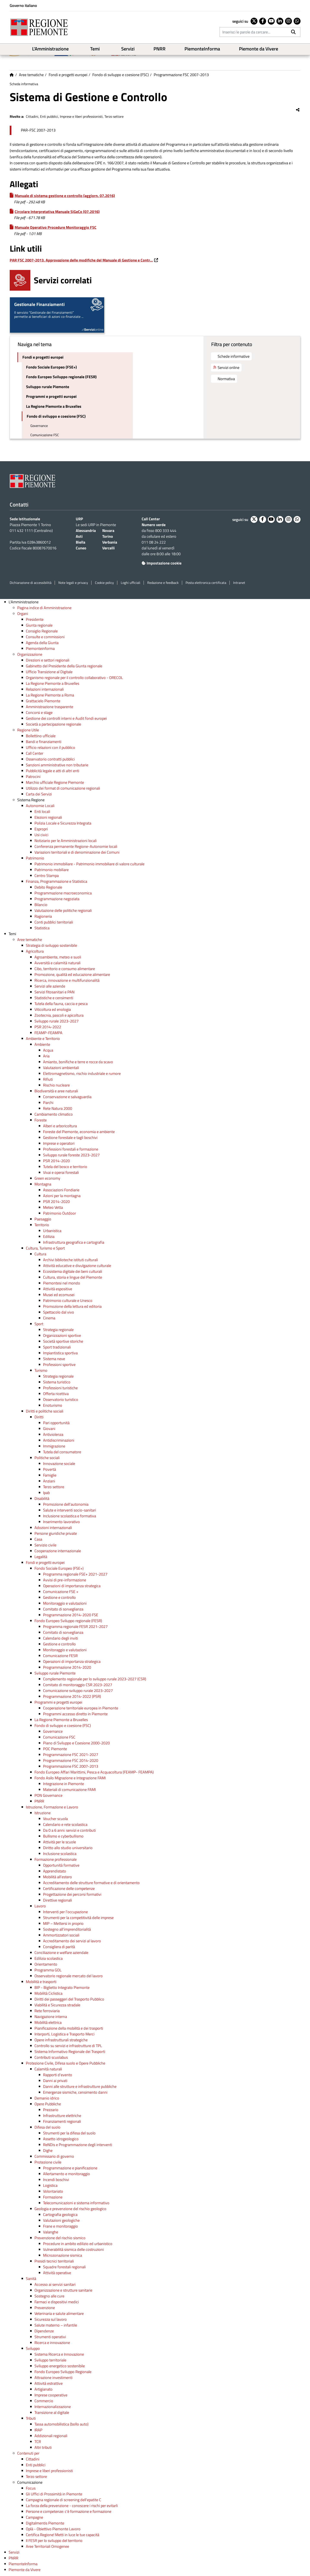 The height and width of the screenshot is (2576, 310). I want to click on Meteo Vetta, so click(53, 1207).